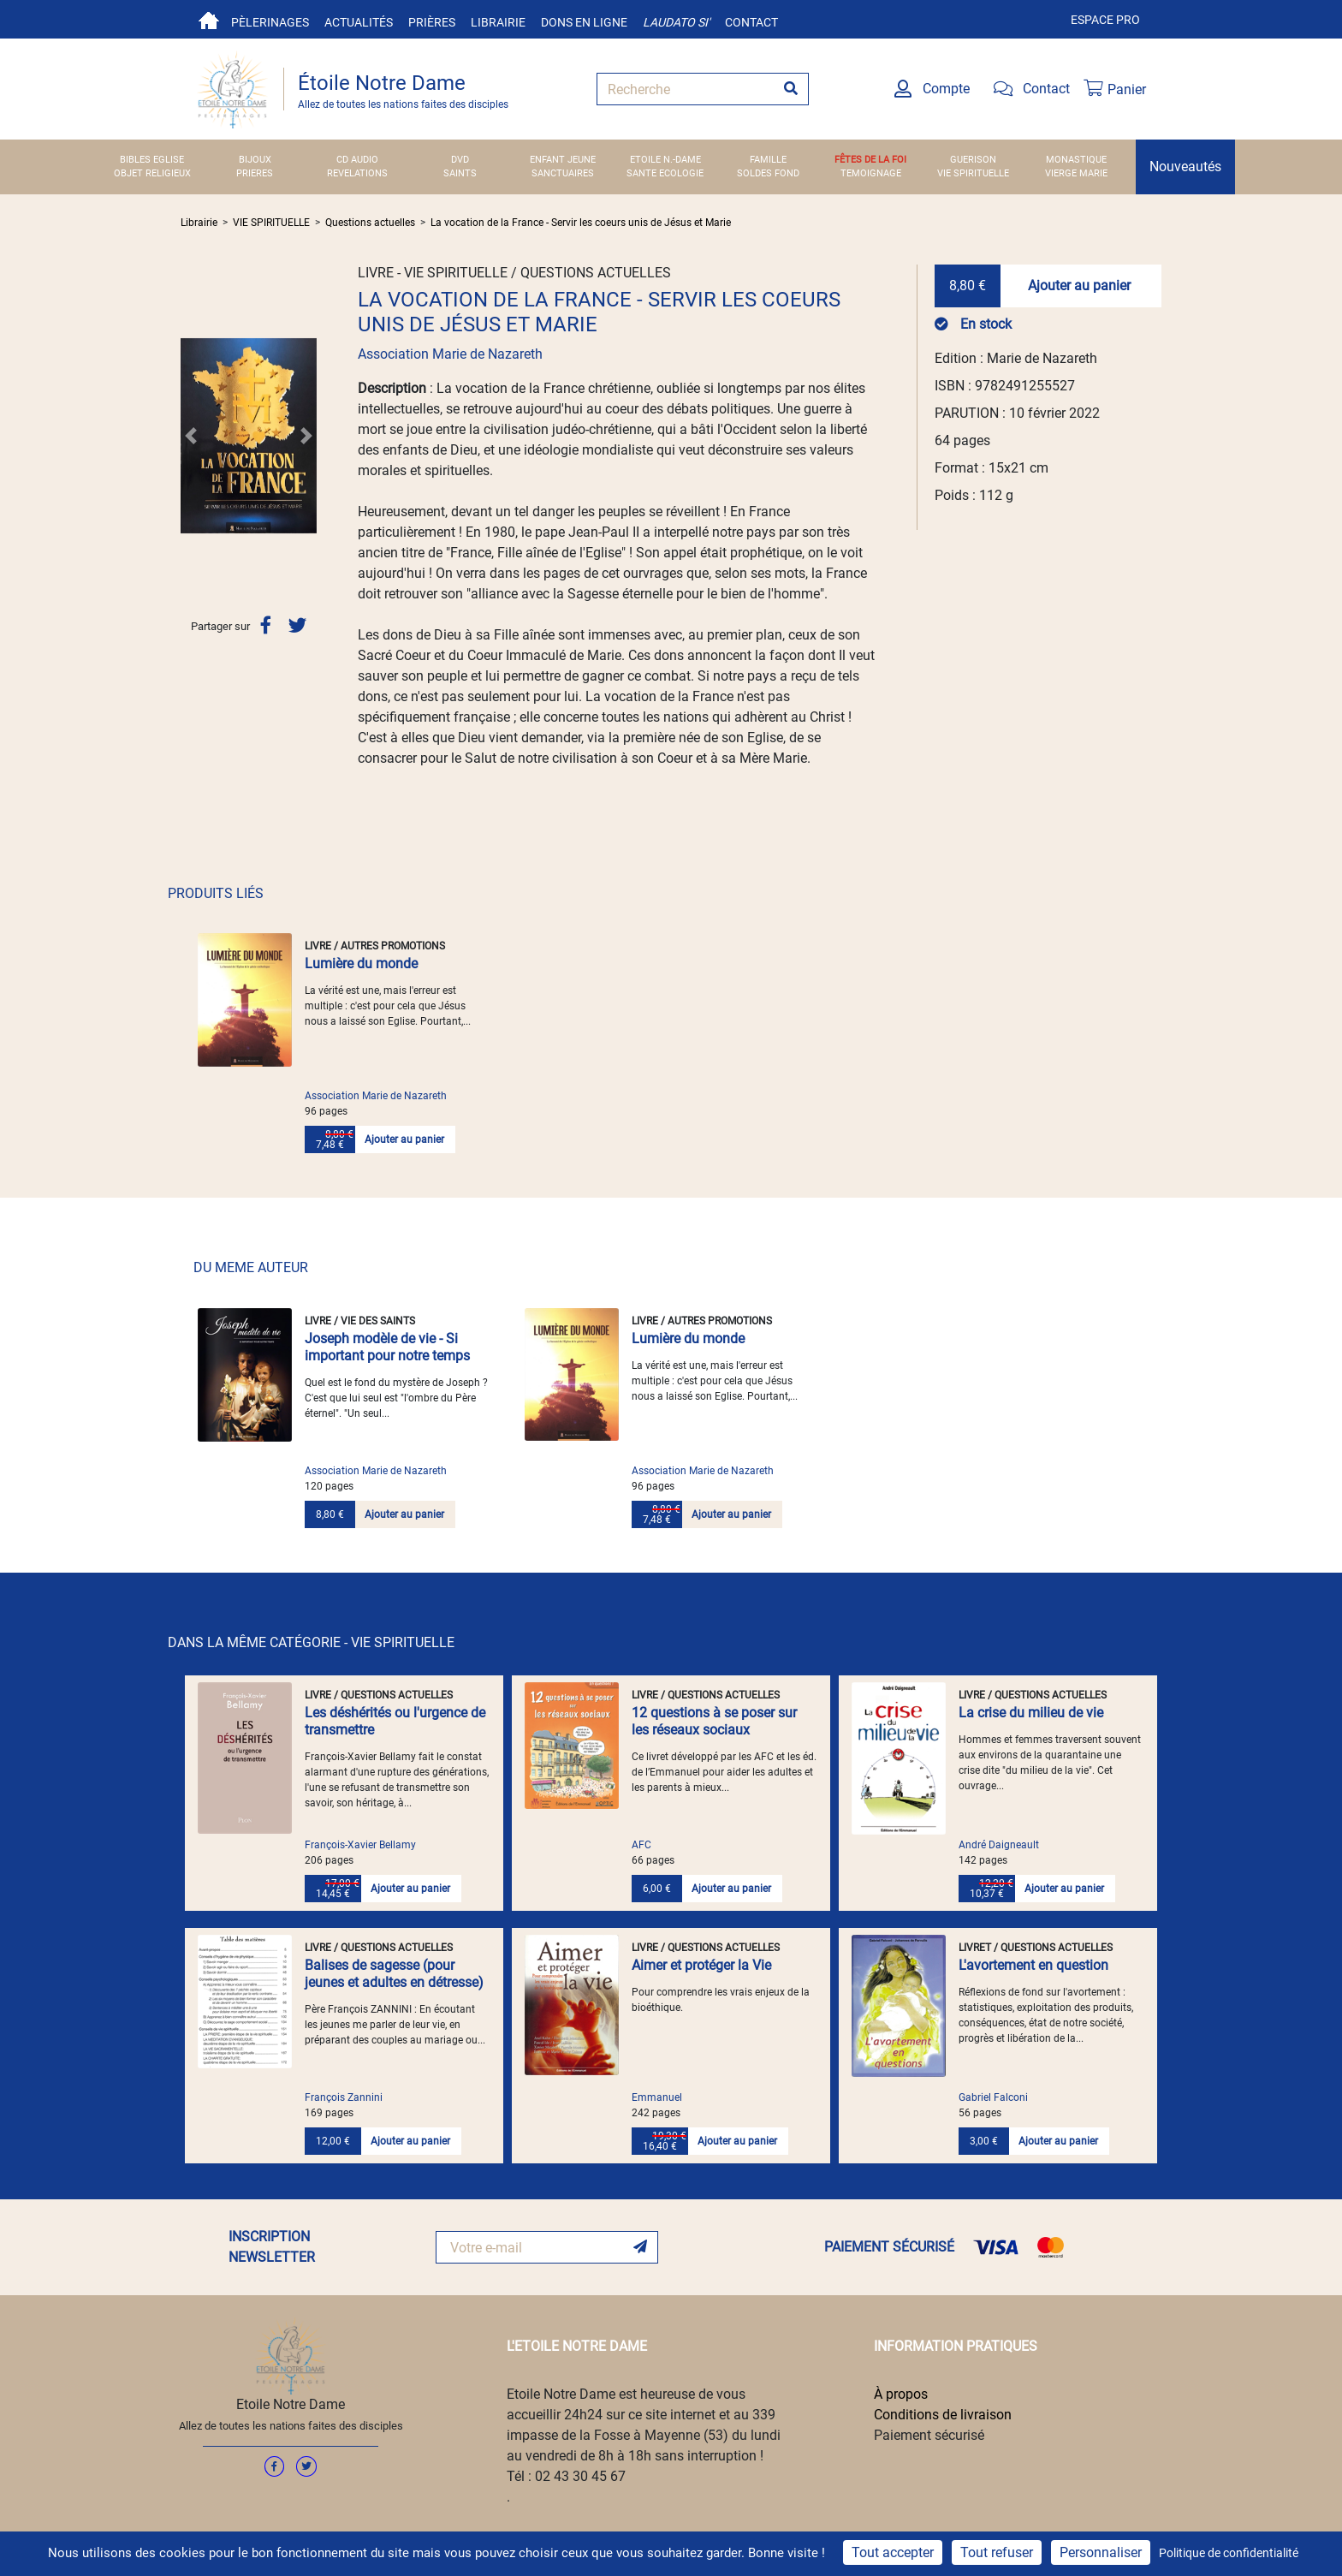  I want to click on ETOILE N.-DAME, so click(665, 159).